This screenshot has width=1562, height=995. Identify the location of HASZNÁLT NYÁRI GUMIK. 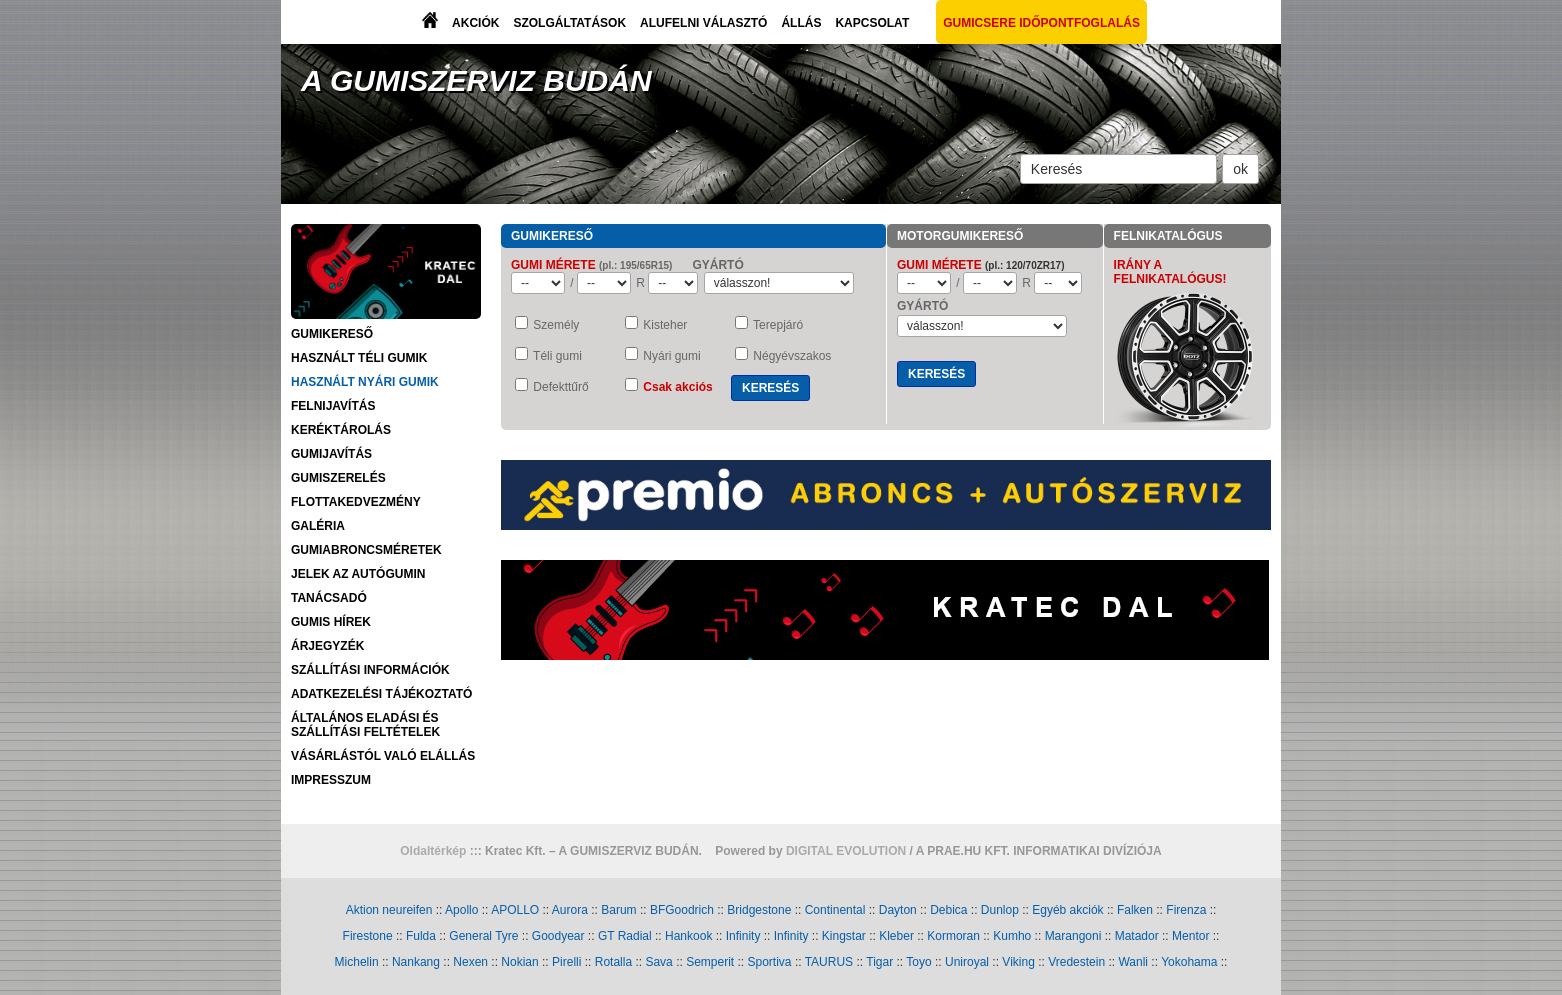
(365, 382).